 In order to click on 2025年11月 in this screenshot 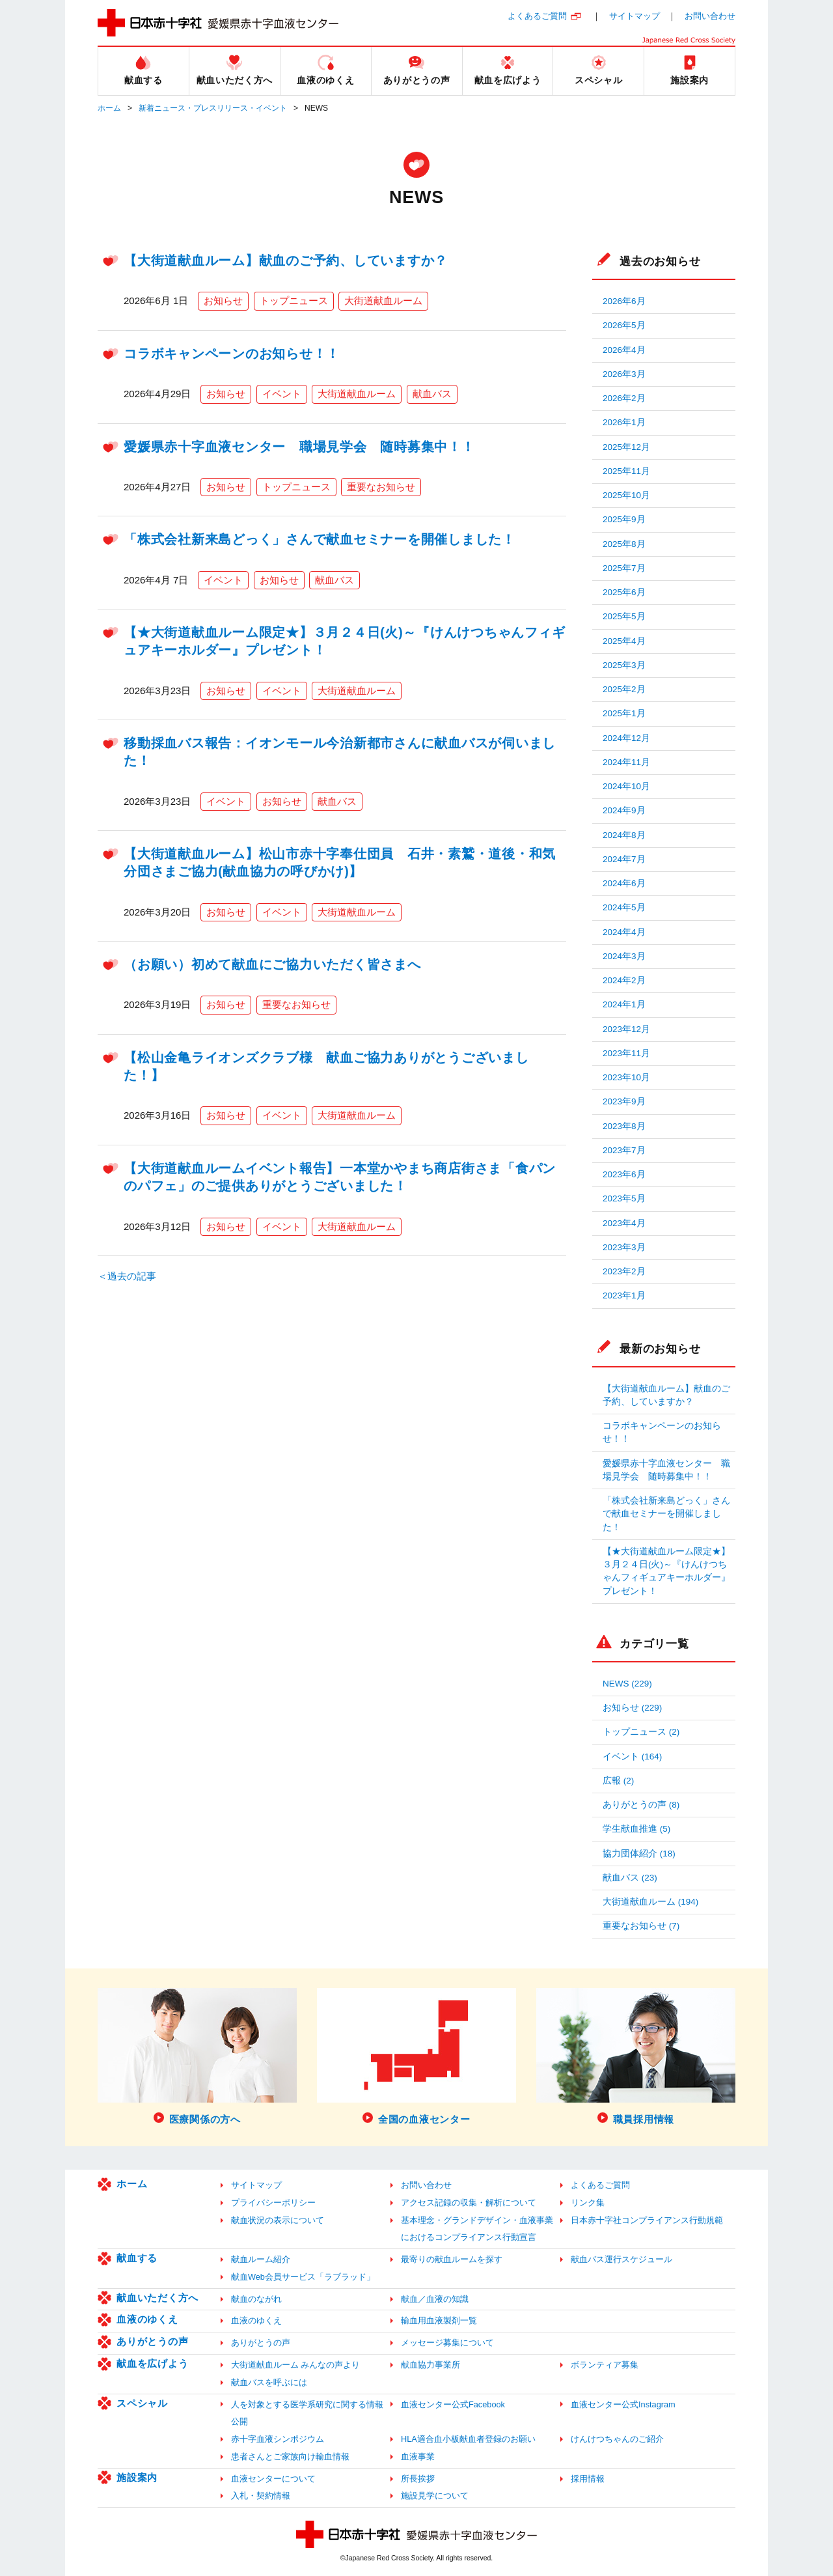, I will do `click(626, 471)`.